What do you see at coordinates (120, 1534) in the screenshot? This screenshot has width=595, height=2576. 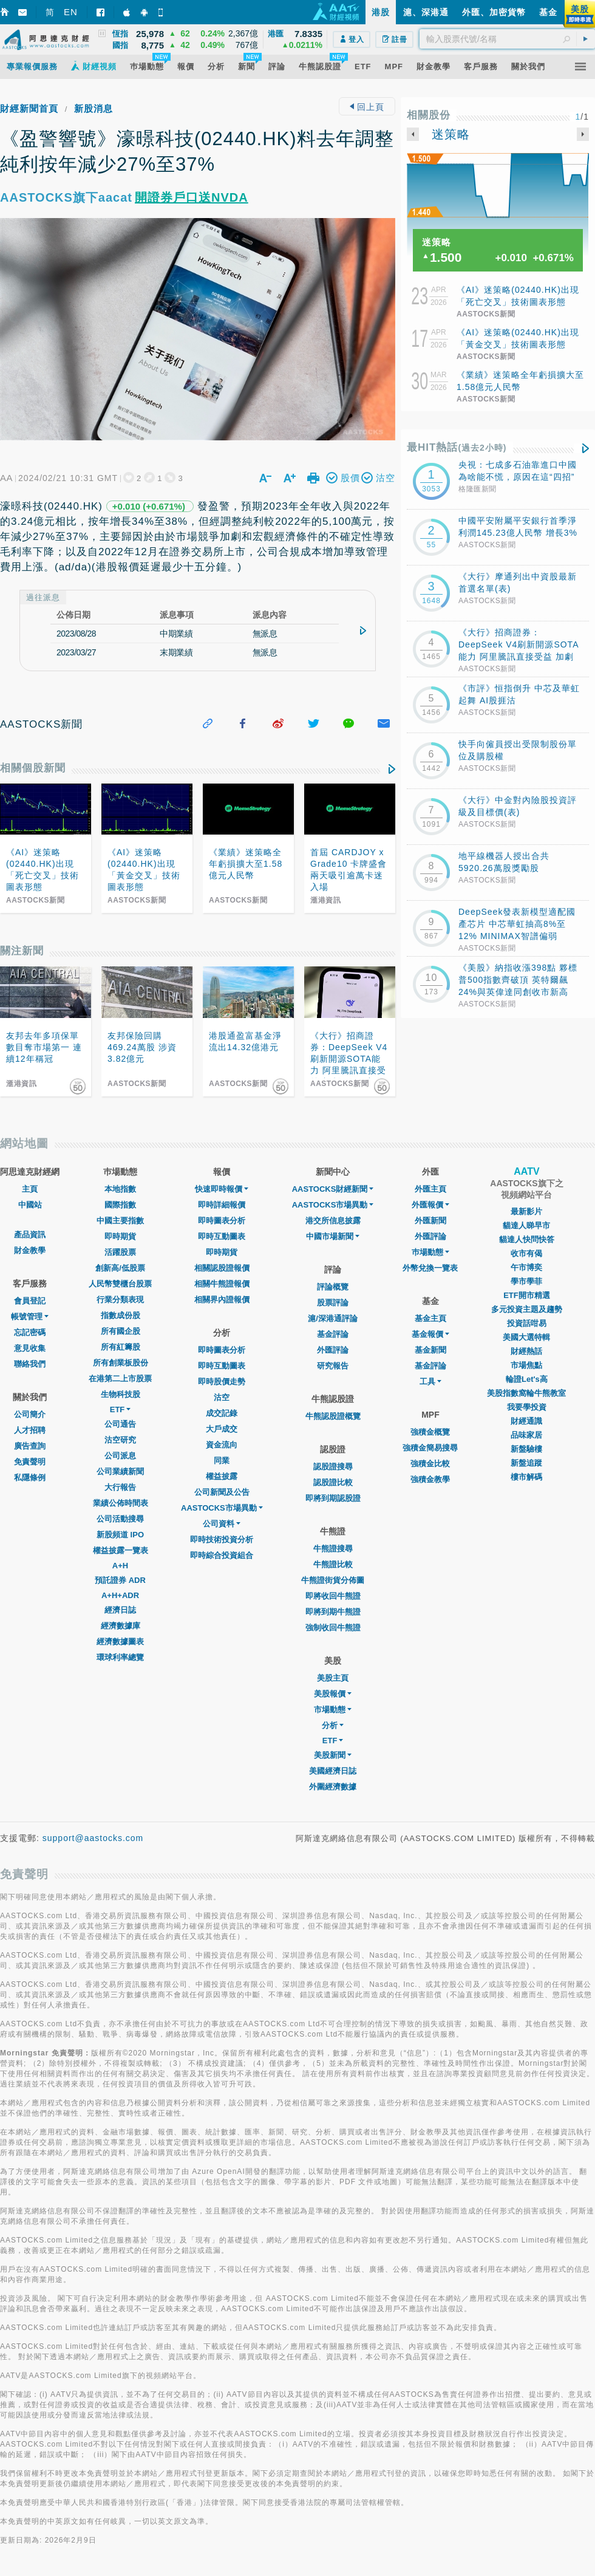 I see `新股頻道 IPO` at bounding box center [120, 1534].